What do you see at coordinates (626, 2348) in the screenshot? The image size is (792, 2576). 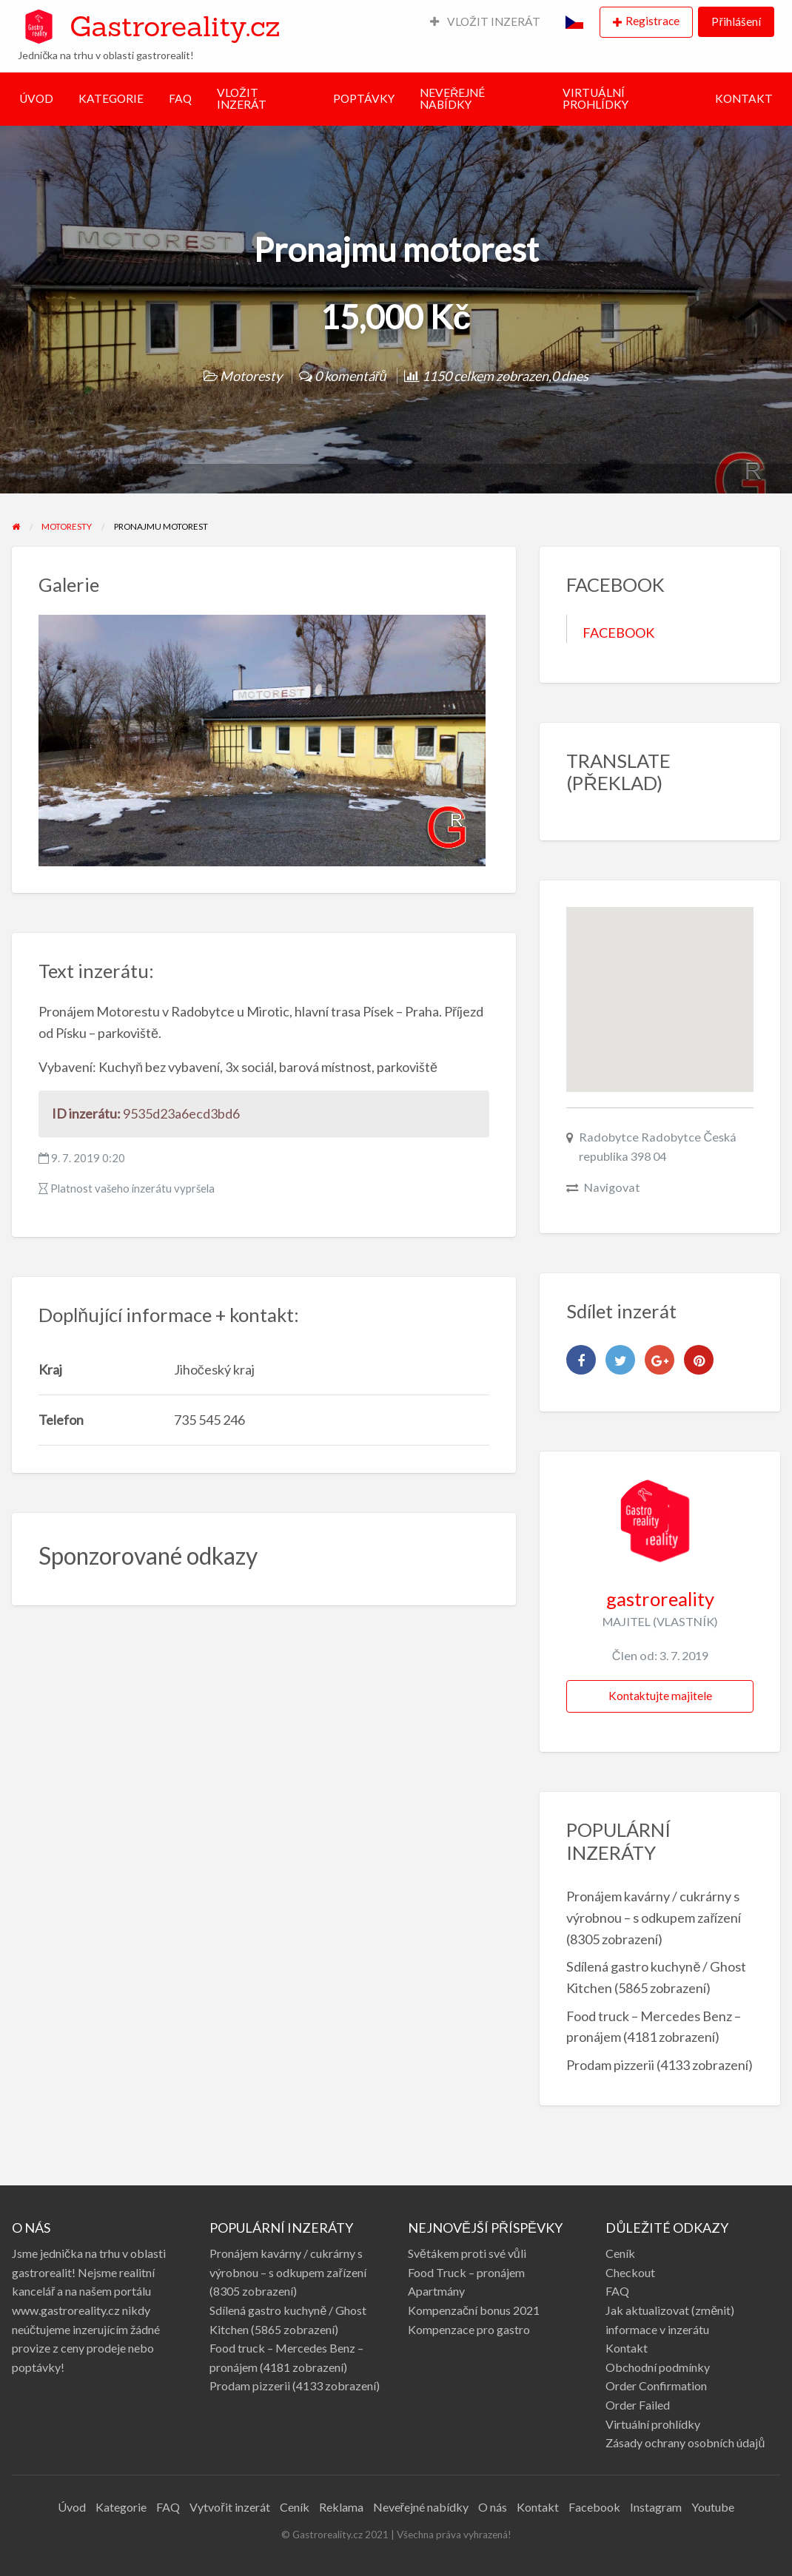 I see `Kontakt` at bounding box center [626, 2348].